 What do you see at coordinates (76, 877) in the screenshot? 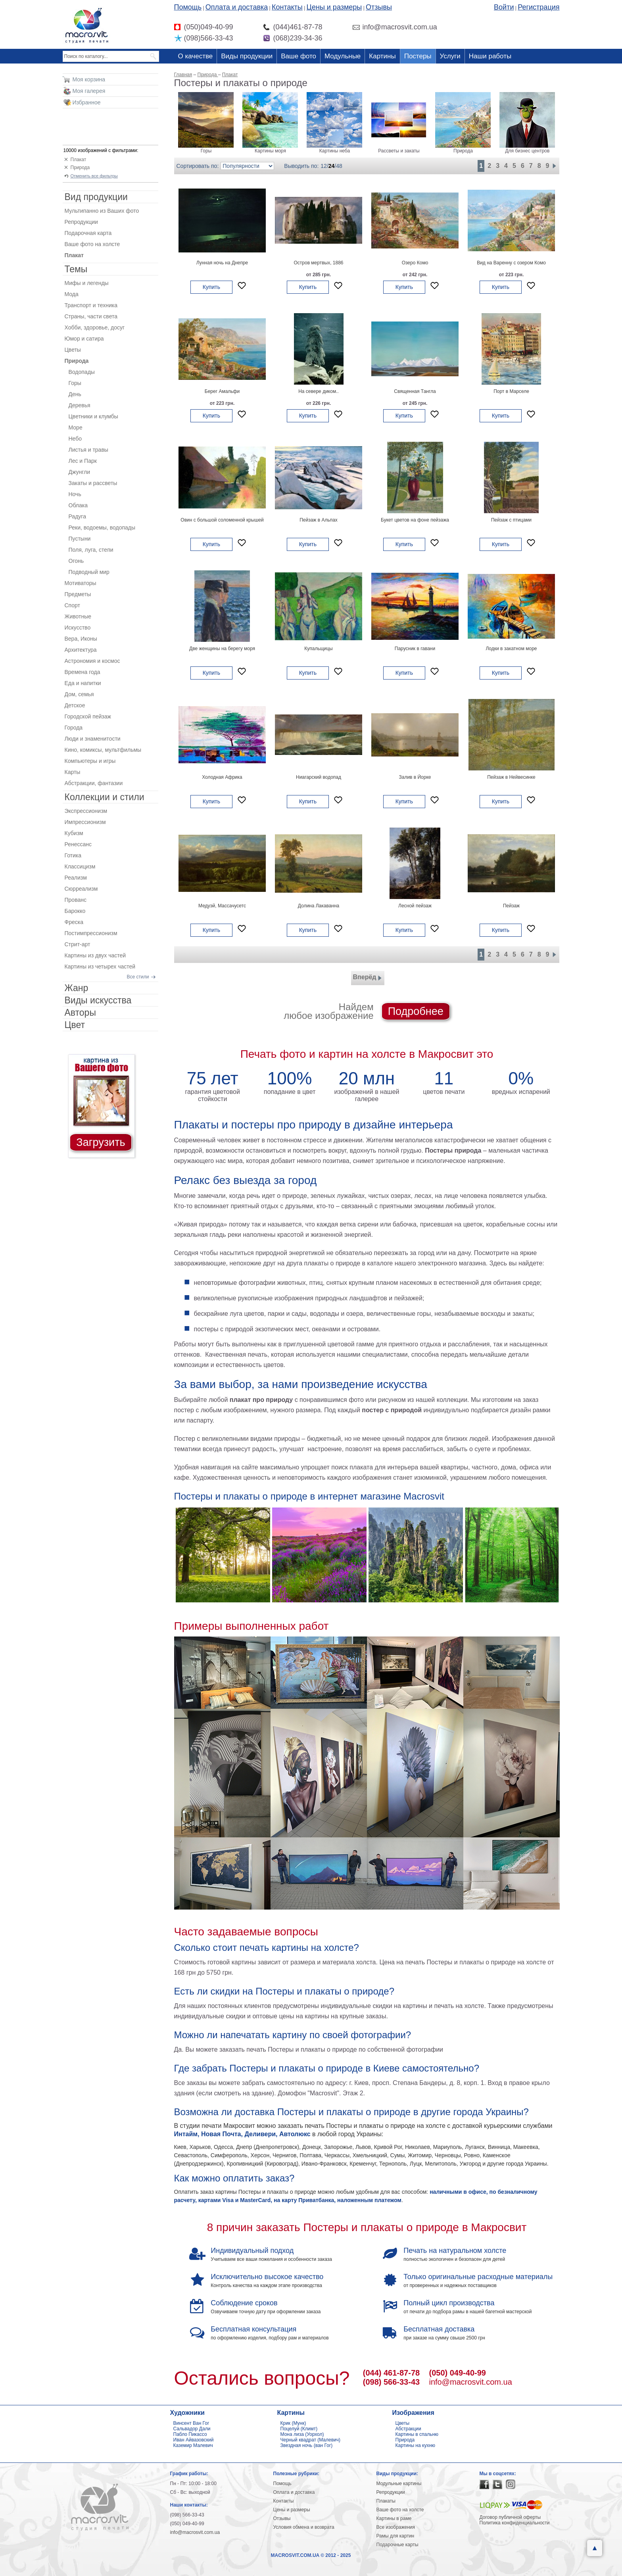
I see `Реализм` at bounding box center [76, 877].